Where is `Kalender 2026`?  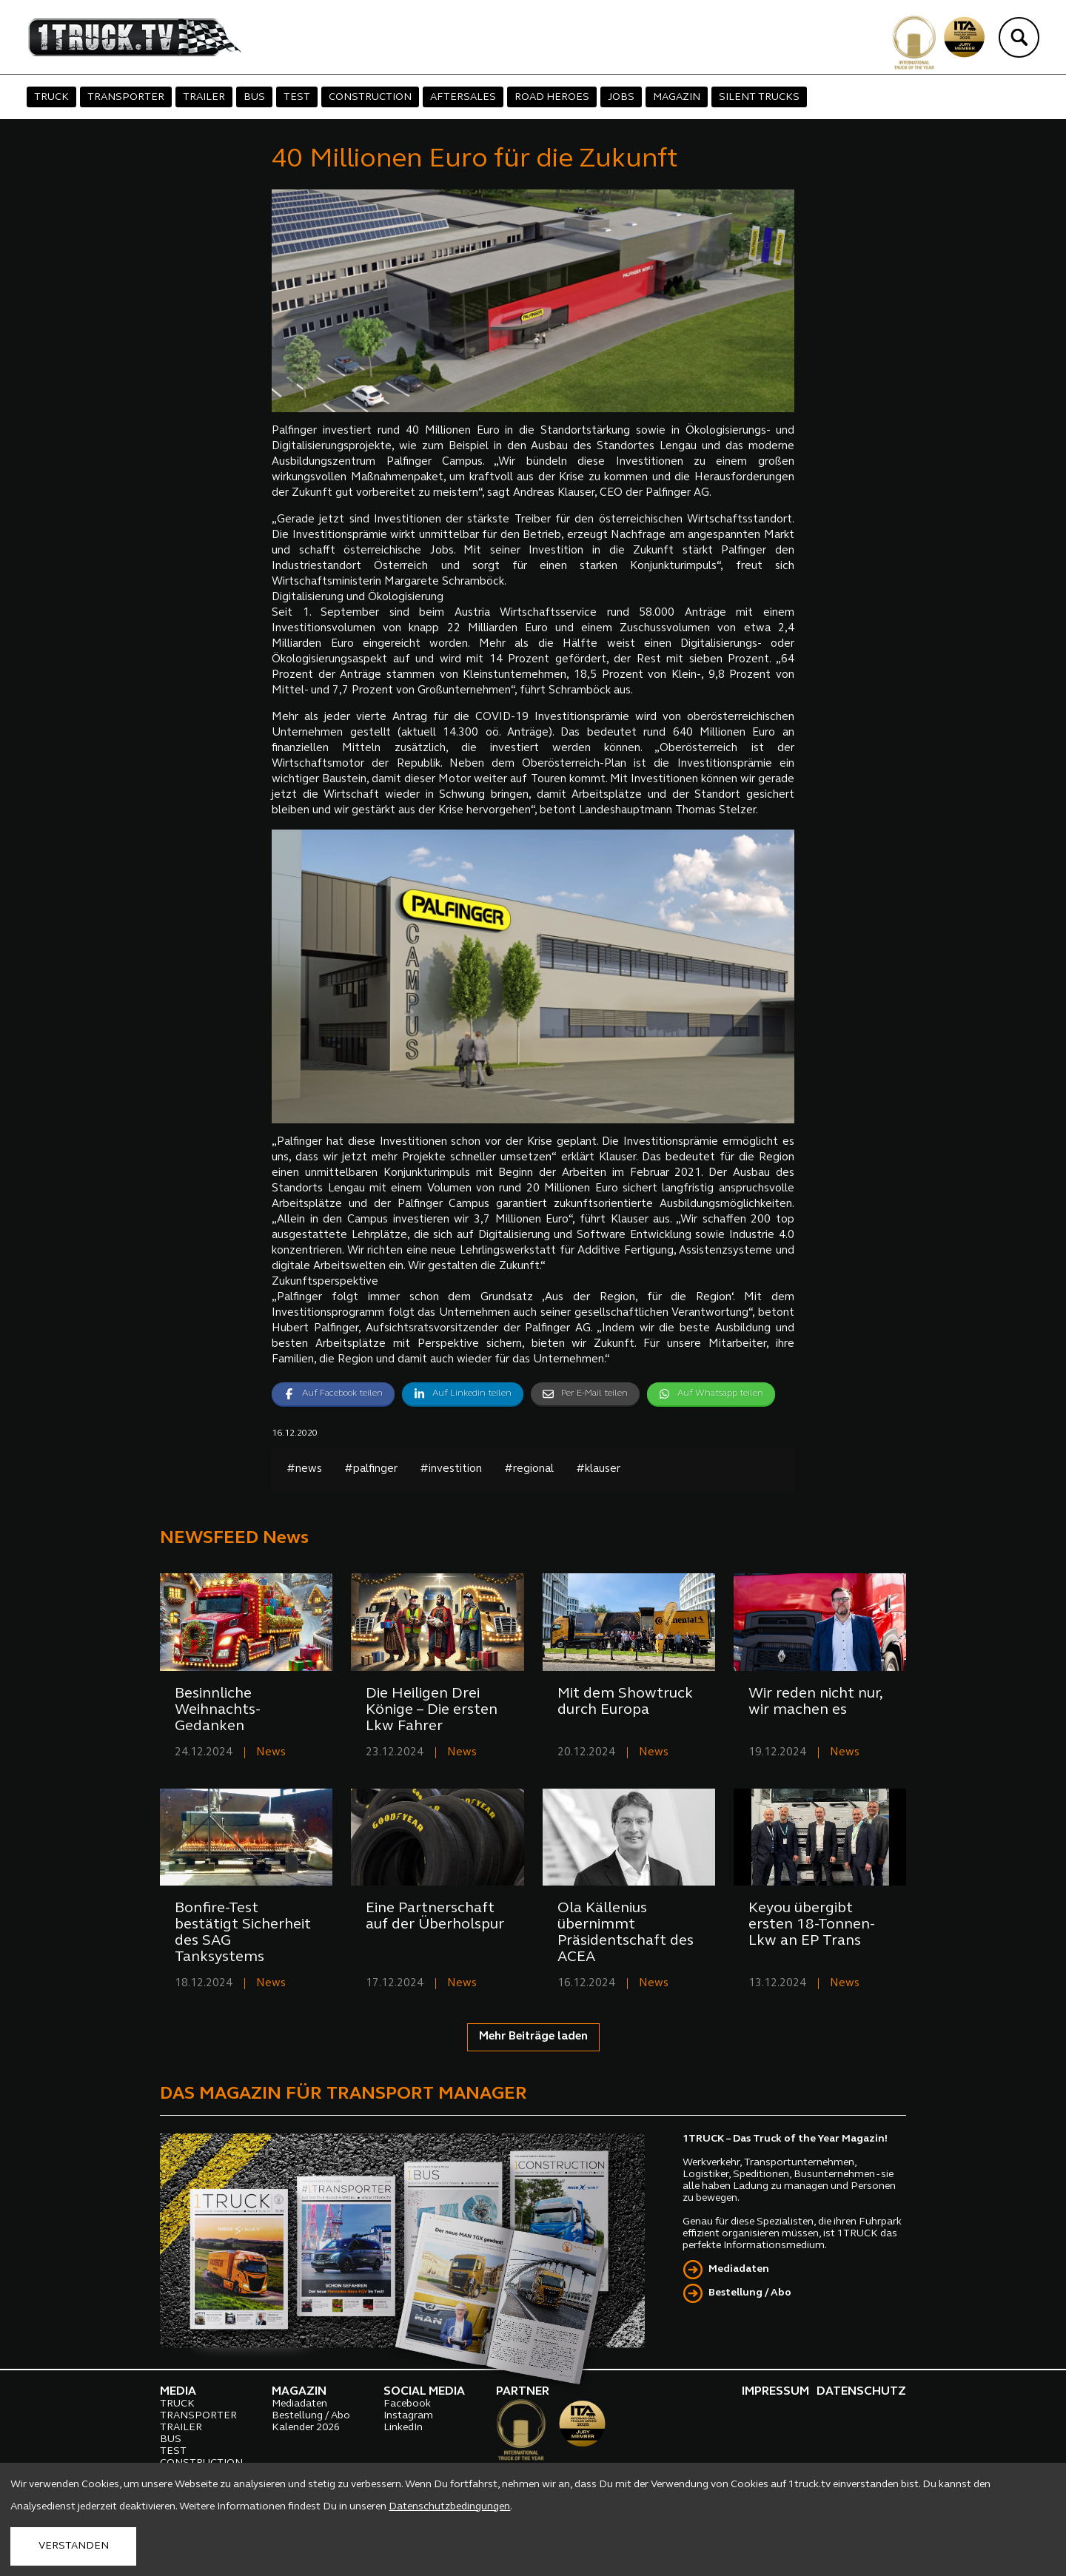 Kalender 2026 is located at coordinates (306, 2427).